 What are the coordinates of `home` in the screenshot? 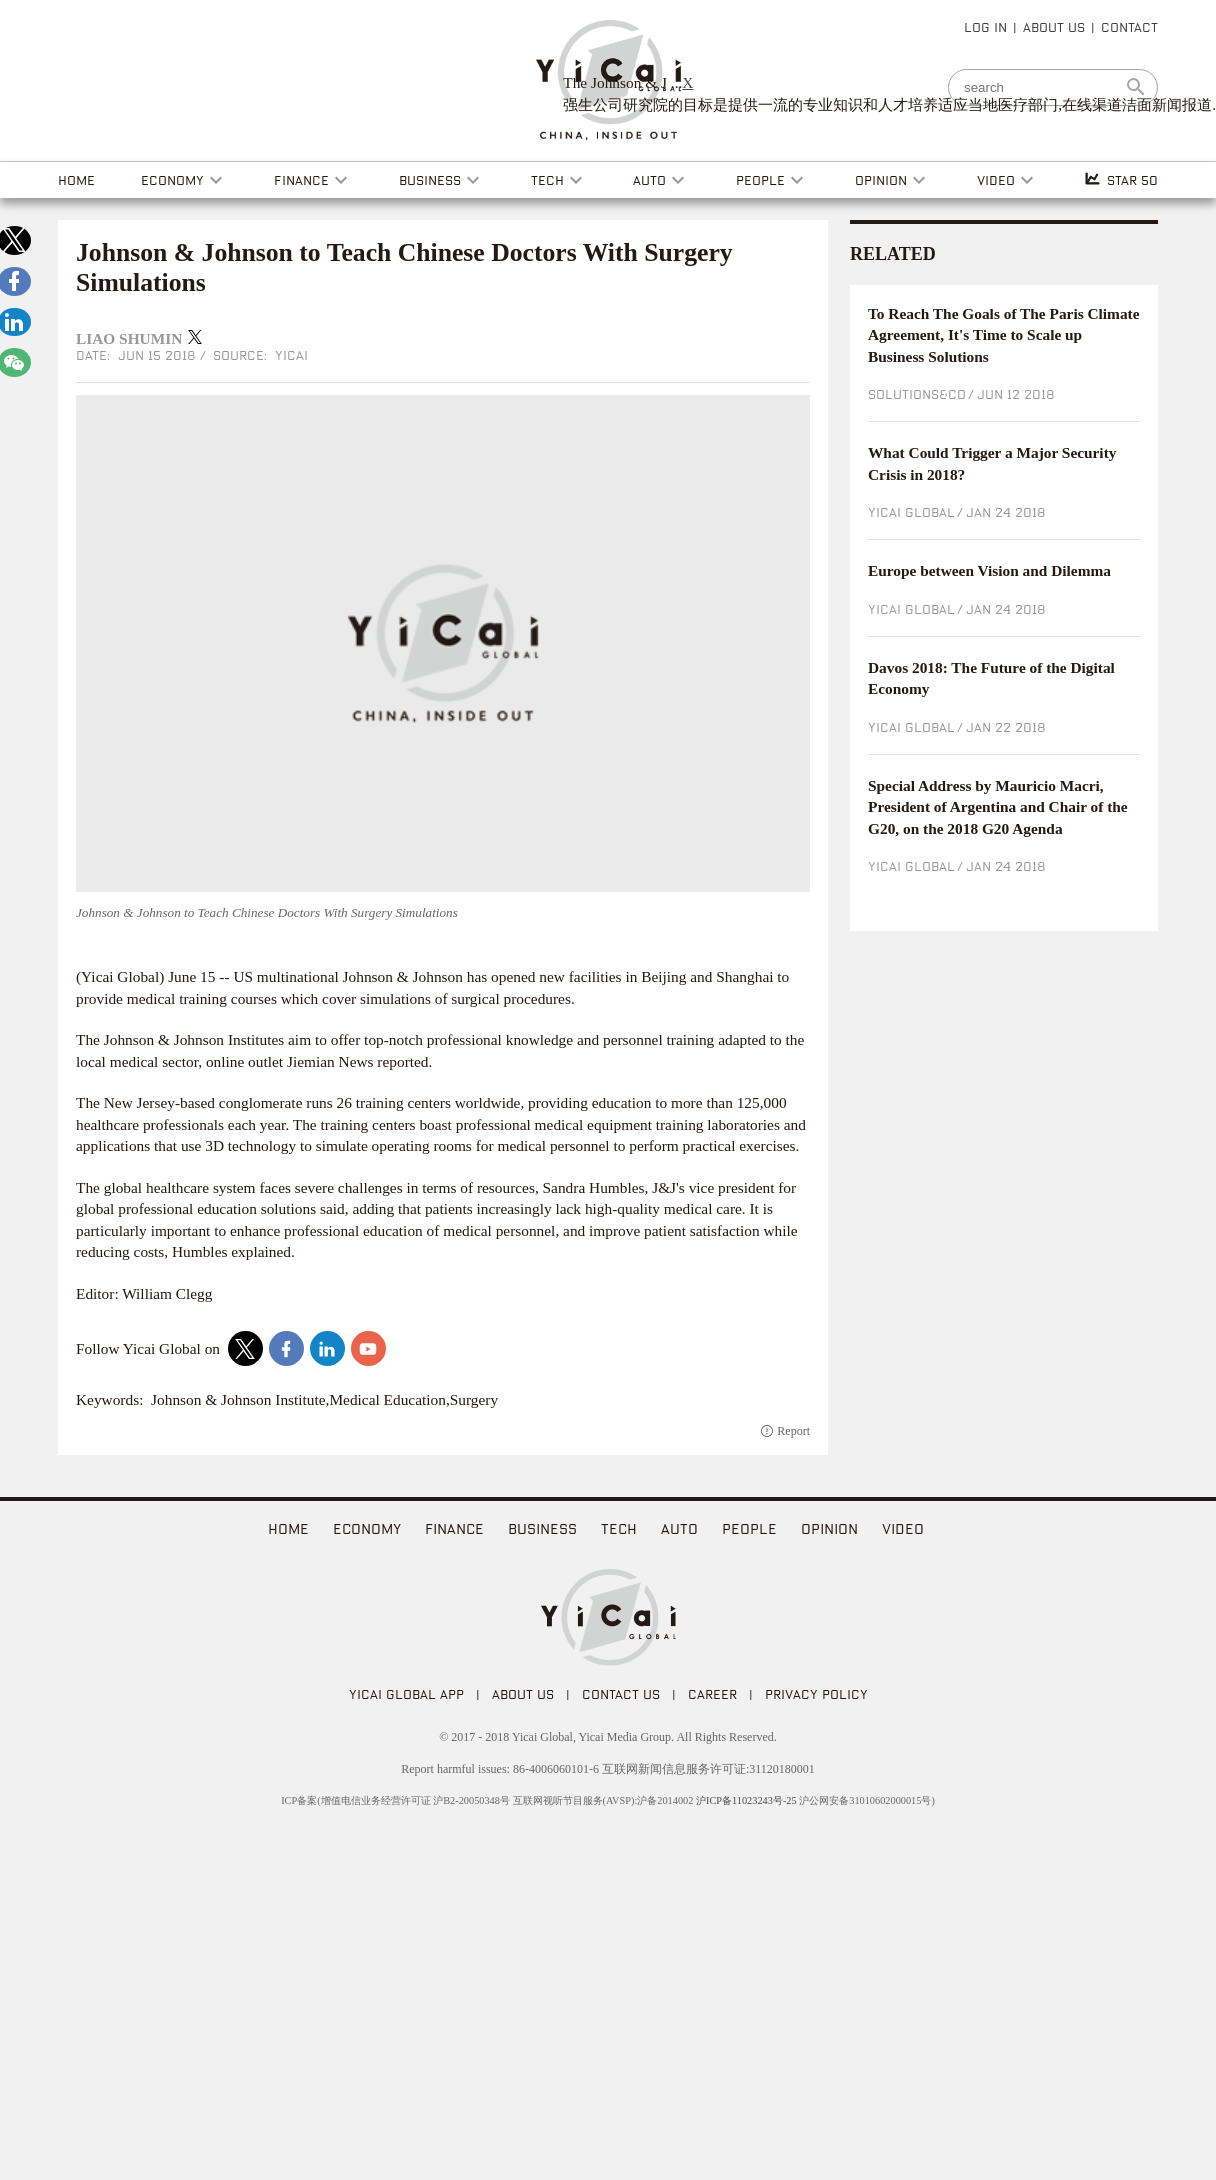 It's located at (288, 1528).